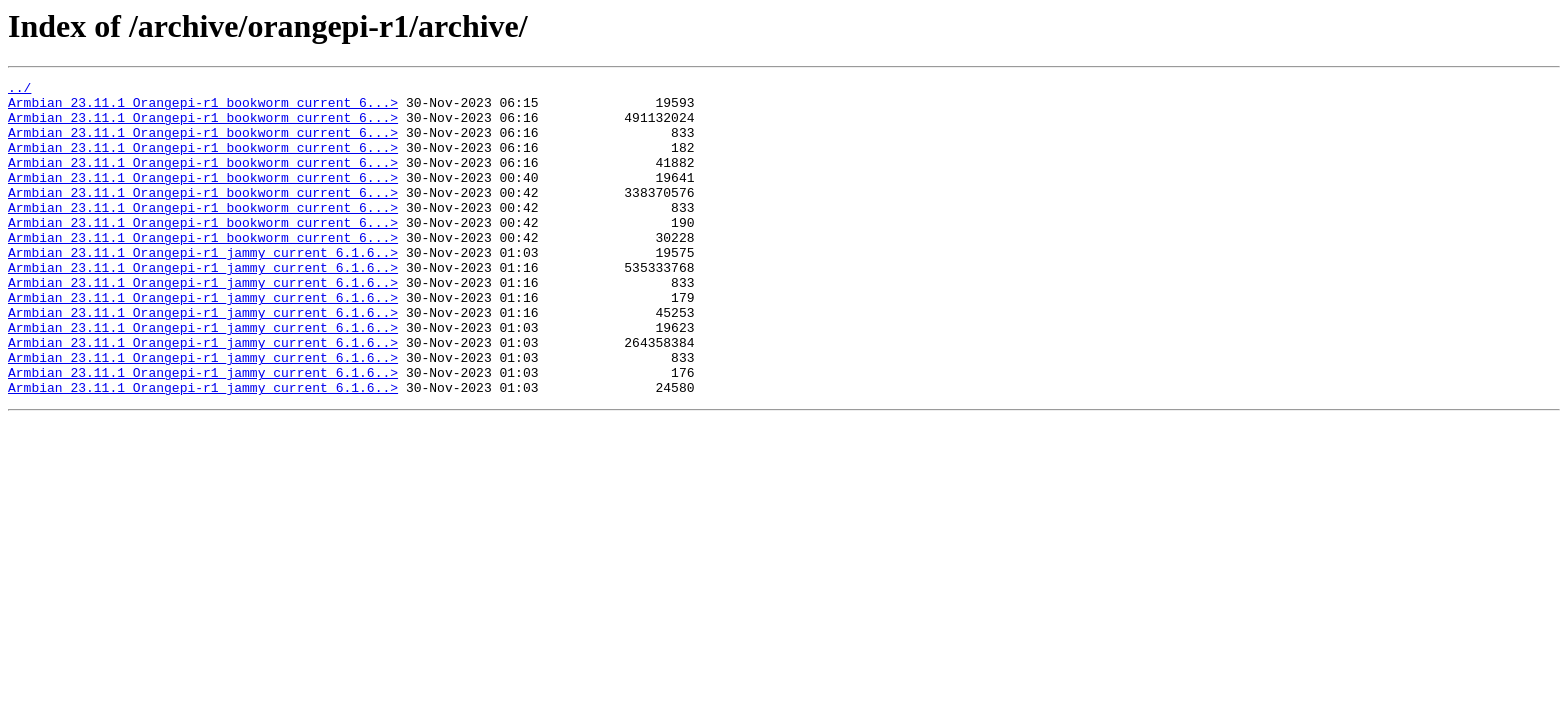 The height and width of the screenshot is (720, 1568). What do you see at coordinates (203, 288) in the screenshot?
I see `Armbian_23.11.1_Orangepi-r1_jammy_current_6.1.6..>` at bounding box center [203, 288].